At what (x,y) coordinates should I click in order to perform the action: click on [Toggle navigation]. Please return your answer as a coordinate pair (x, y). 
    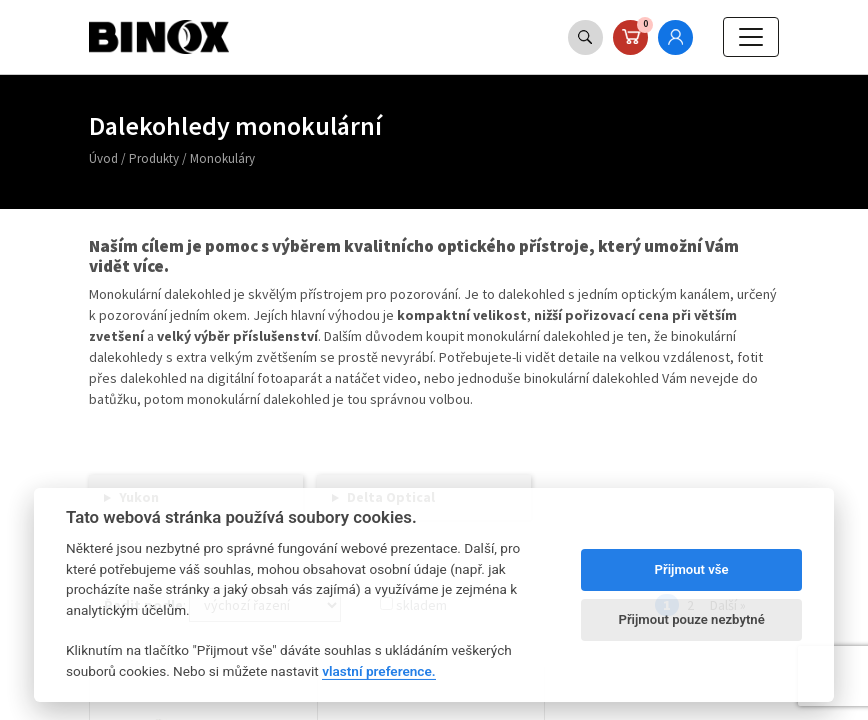
    Looking at the image, I should click on (751, 37).